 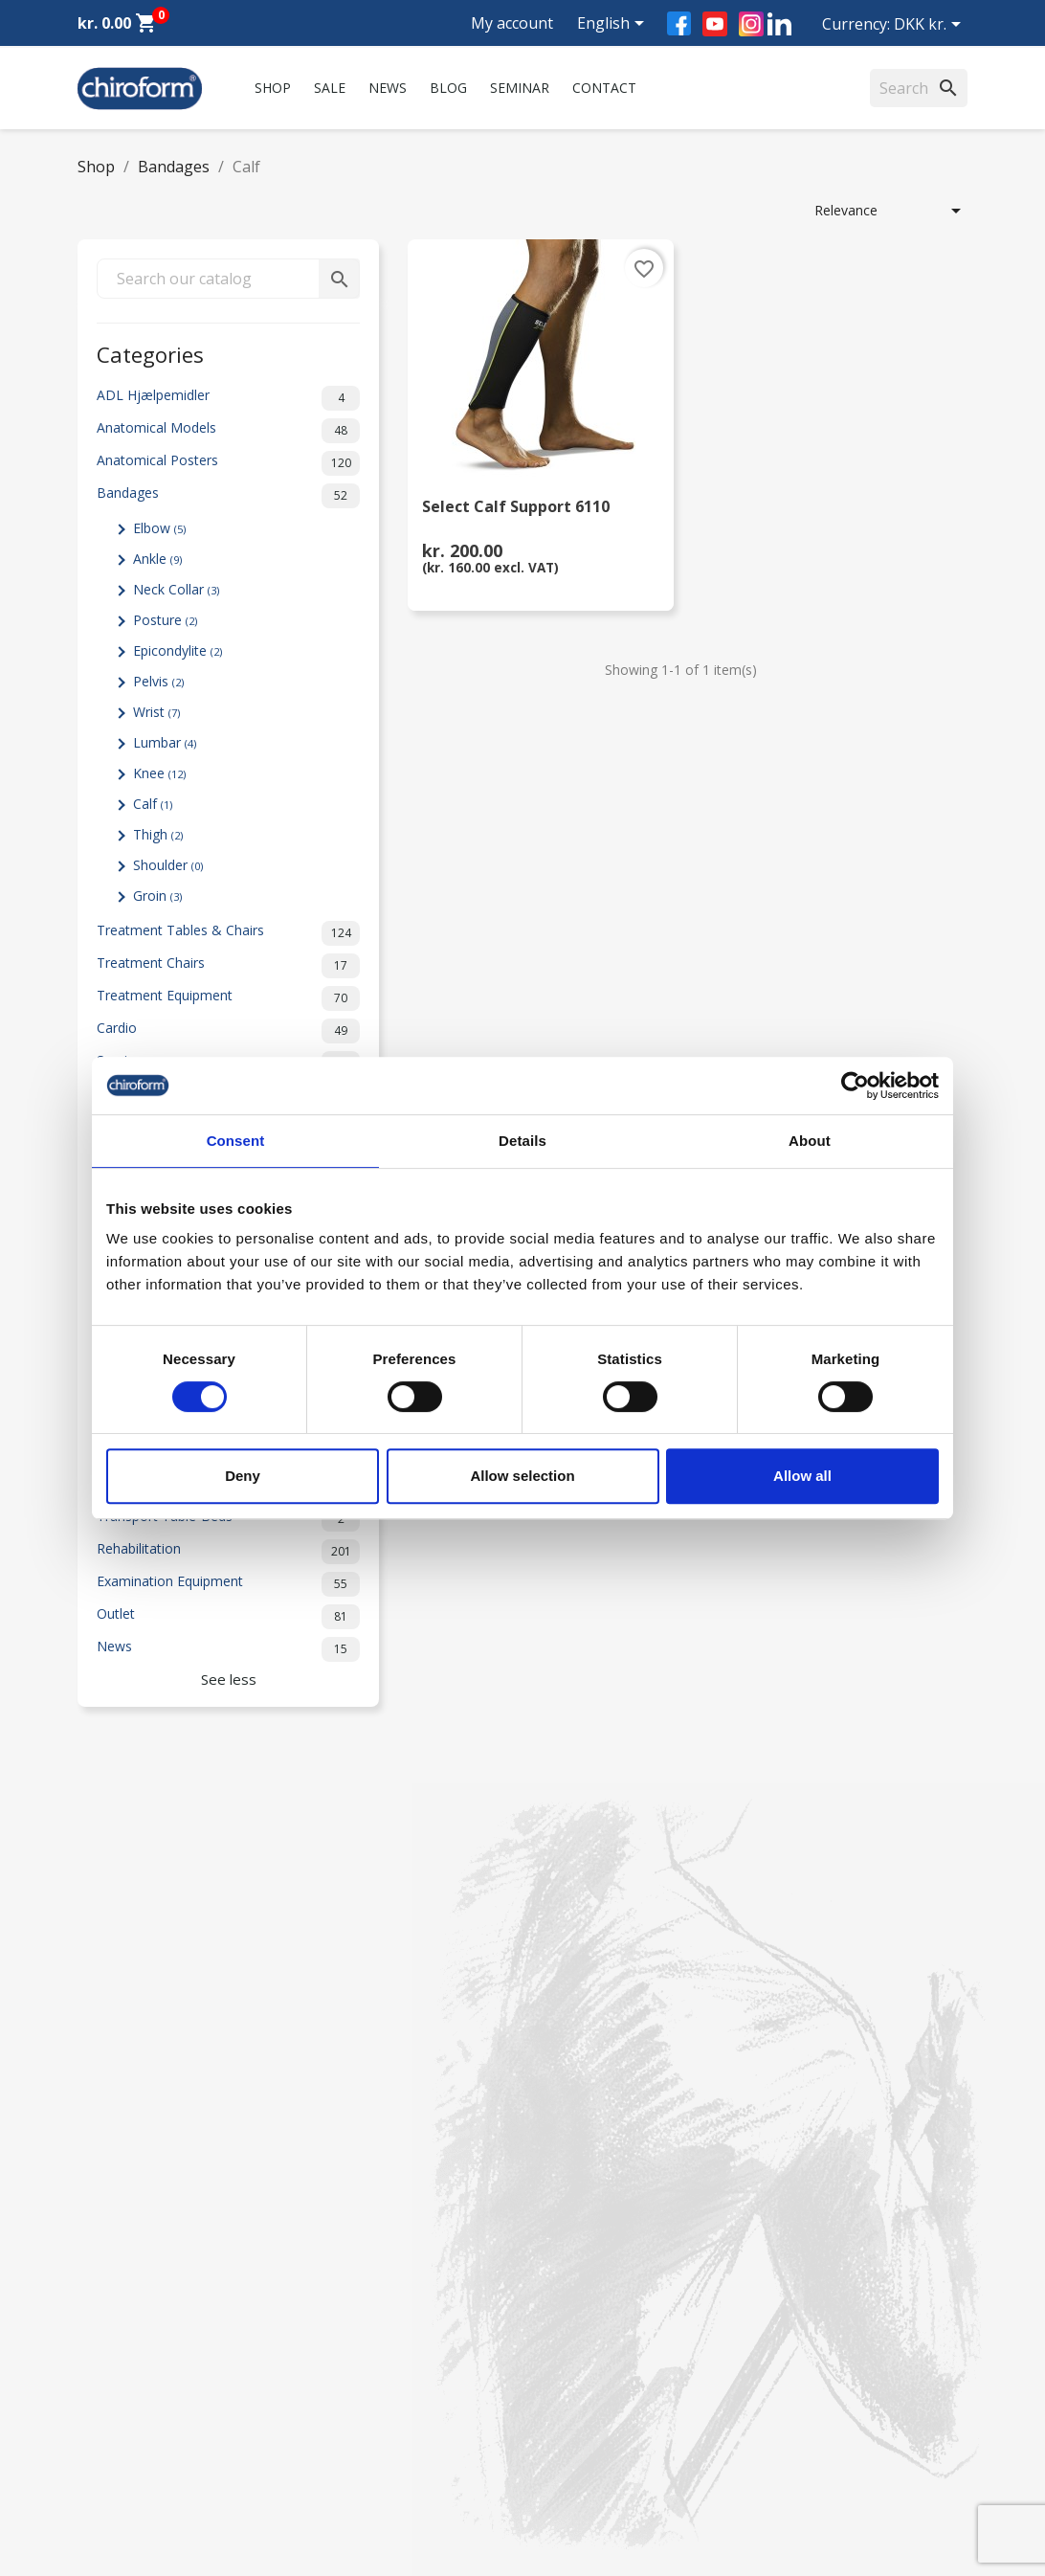 I want to click on Blog, so click(x=448, y=87).